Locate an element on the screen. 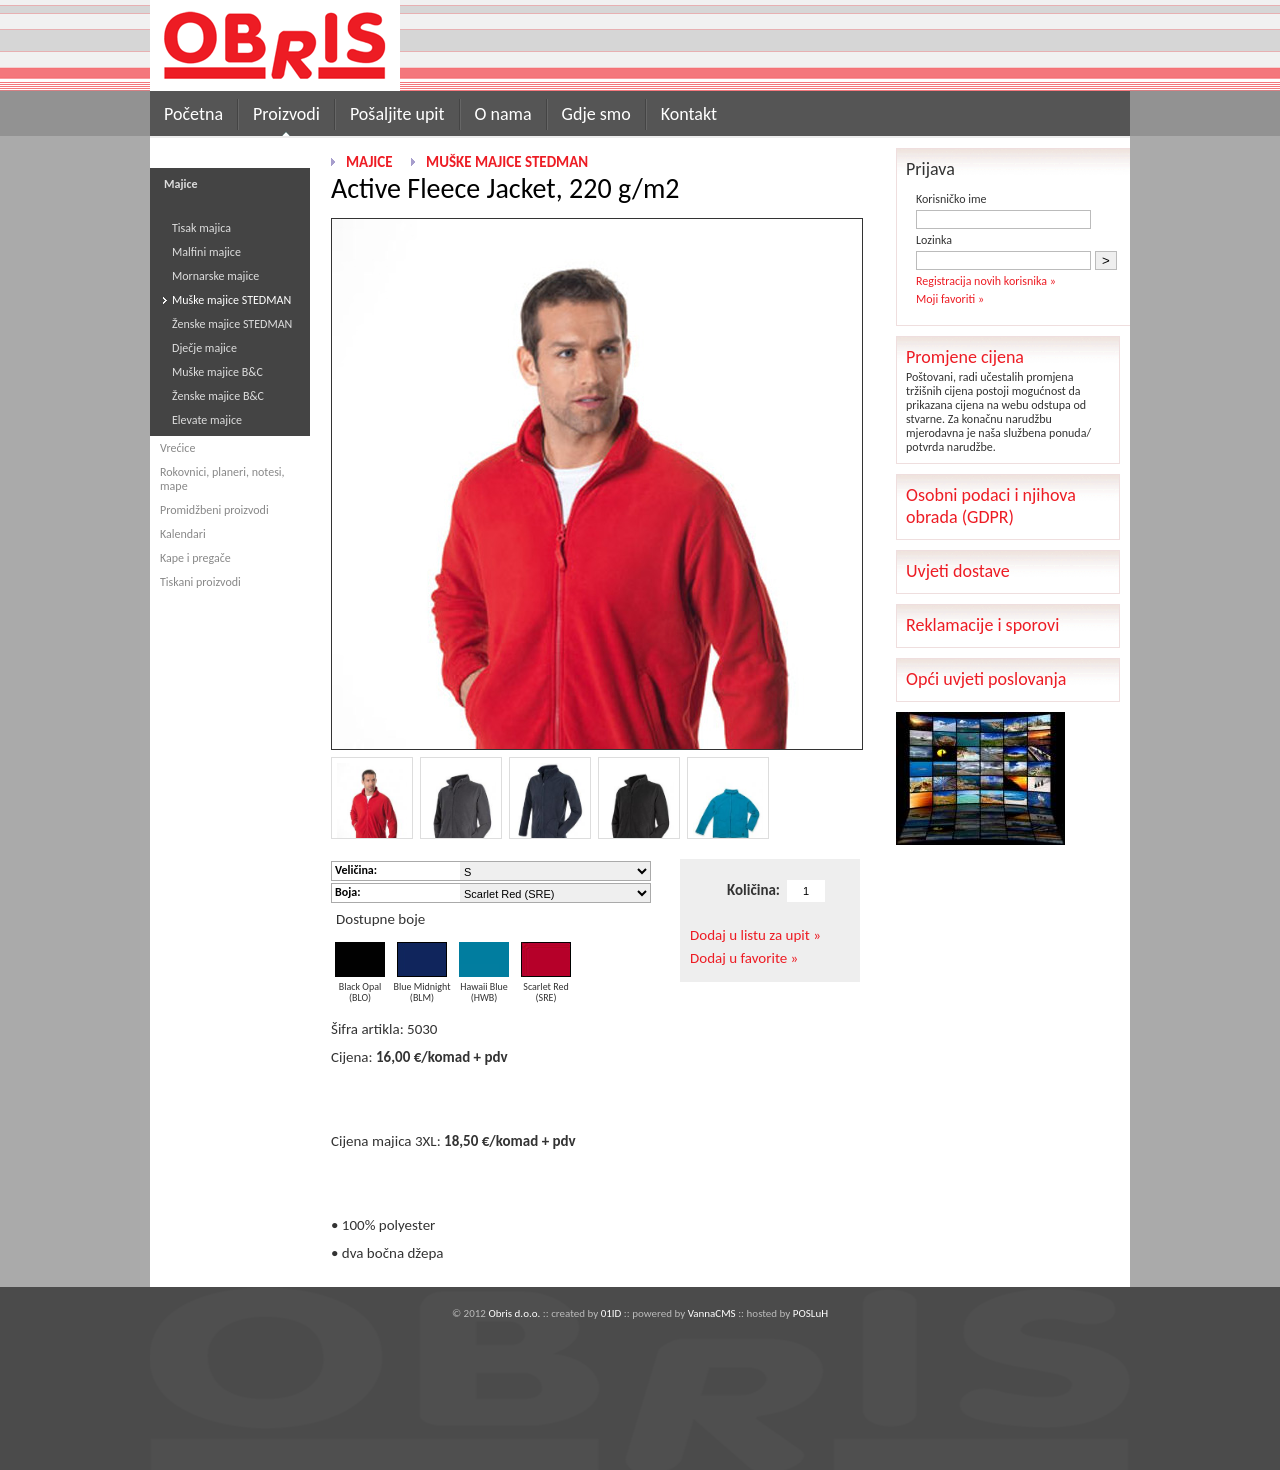  Ženske majice B&C is located at coordinates (218, 396).